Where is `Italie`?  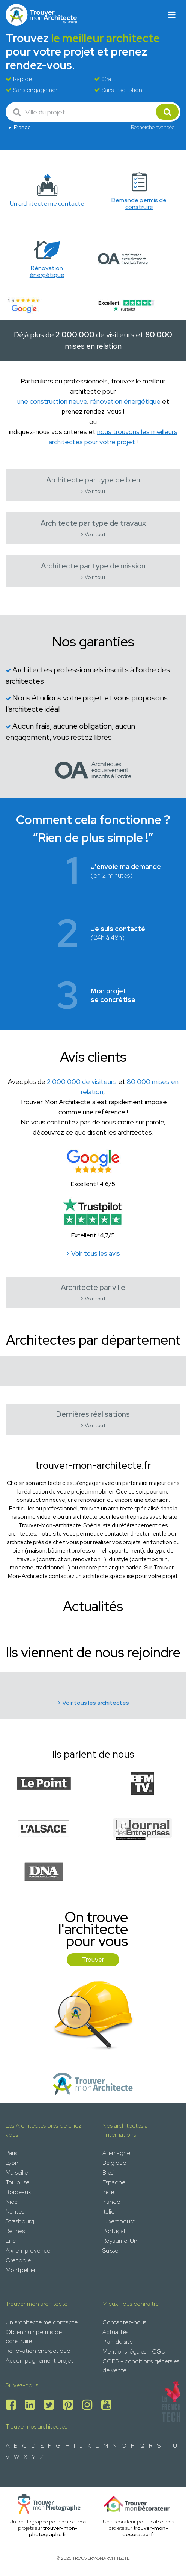
Italie is located at coordinates (108, 2211).